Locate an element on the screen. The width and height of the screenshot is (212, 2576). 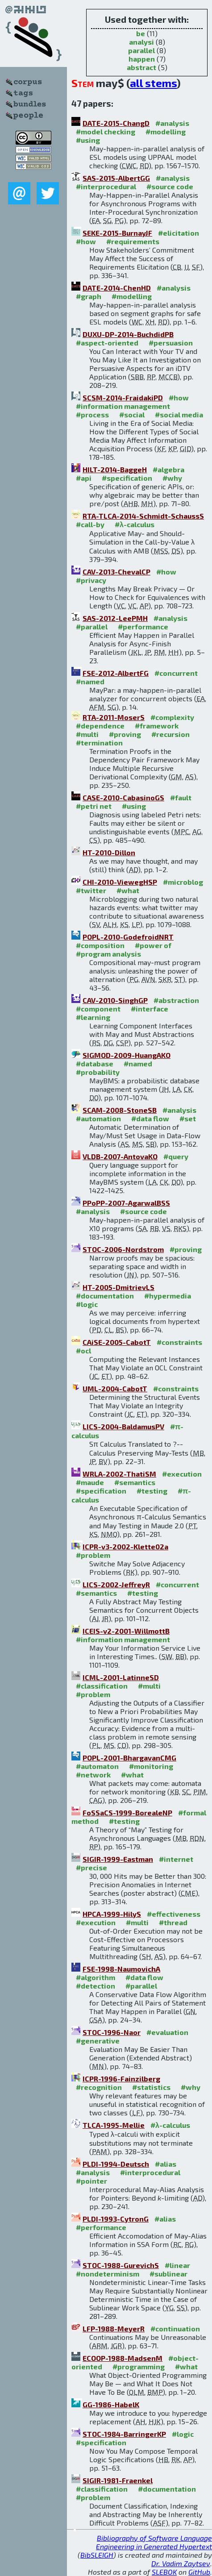
#dependence is located at coordinates (100, 725).